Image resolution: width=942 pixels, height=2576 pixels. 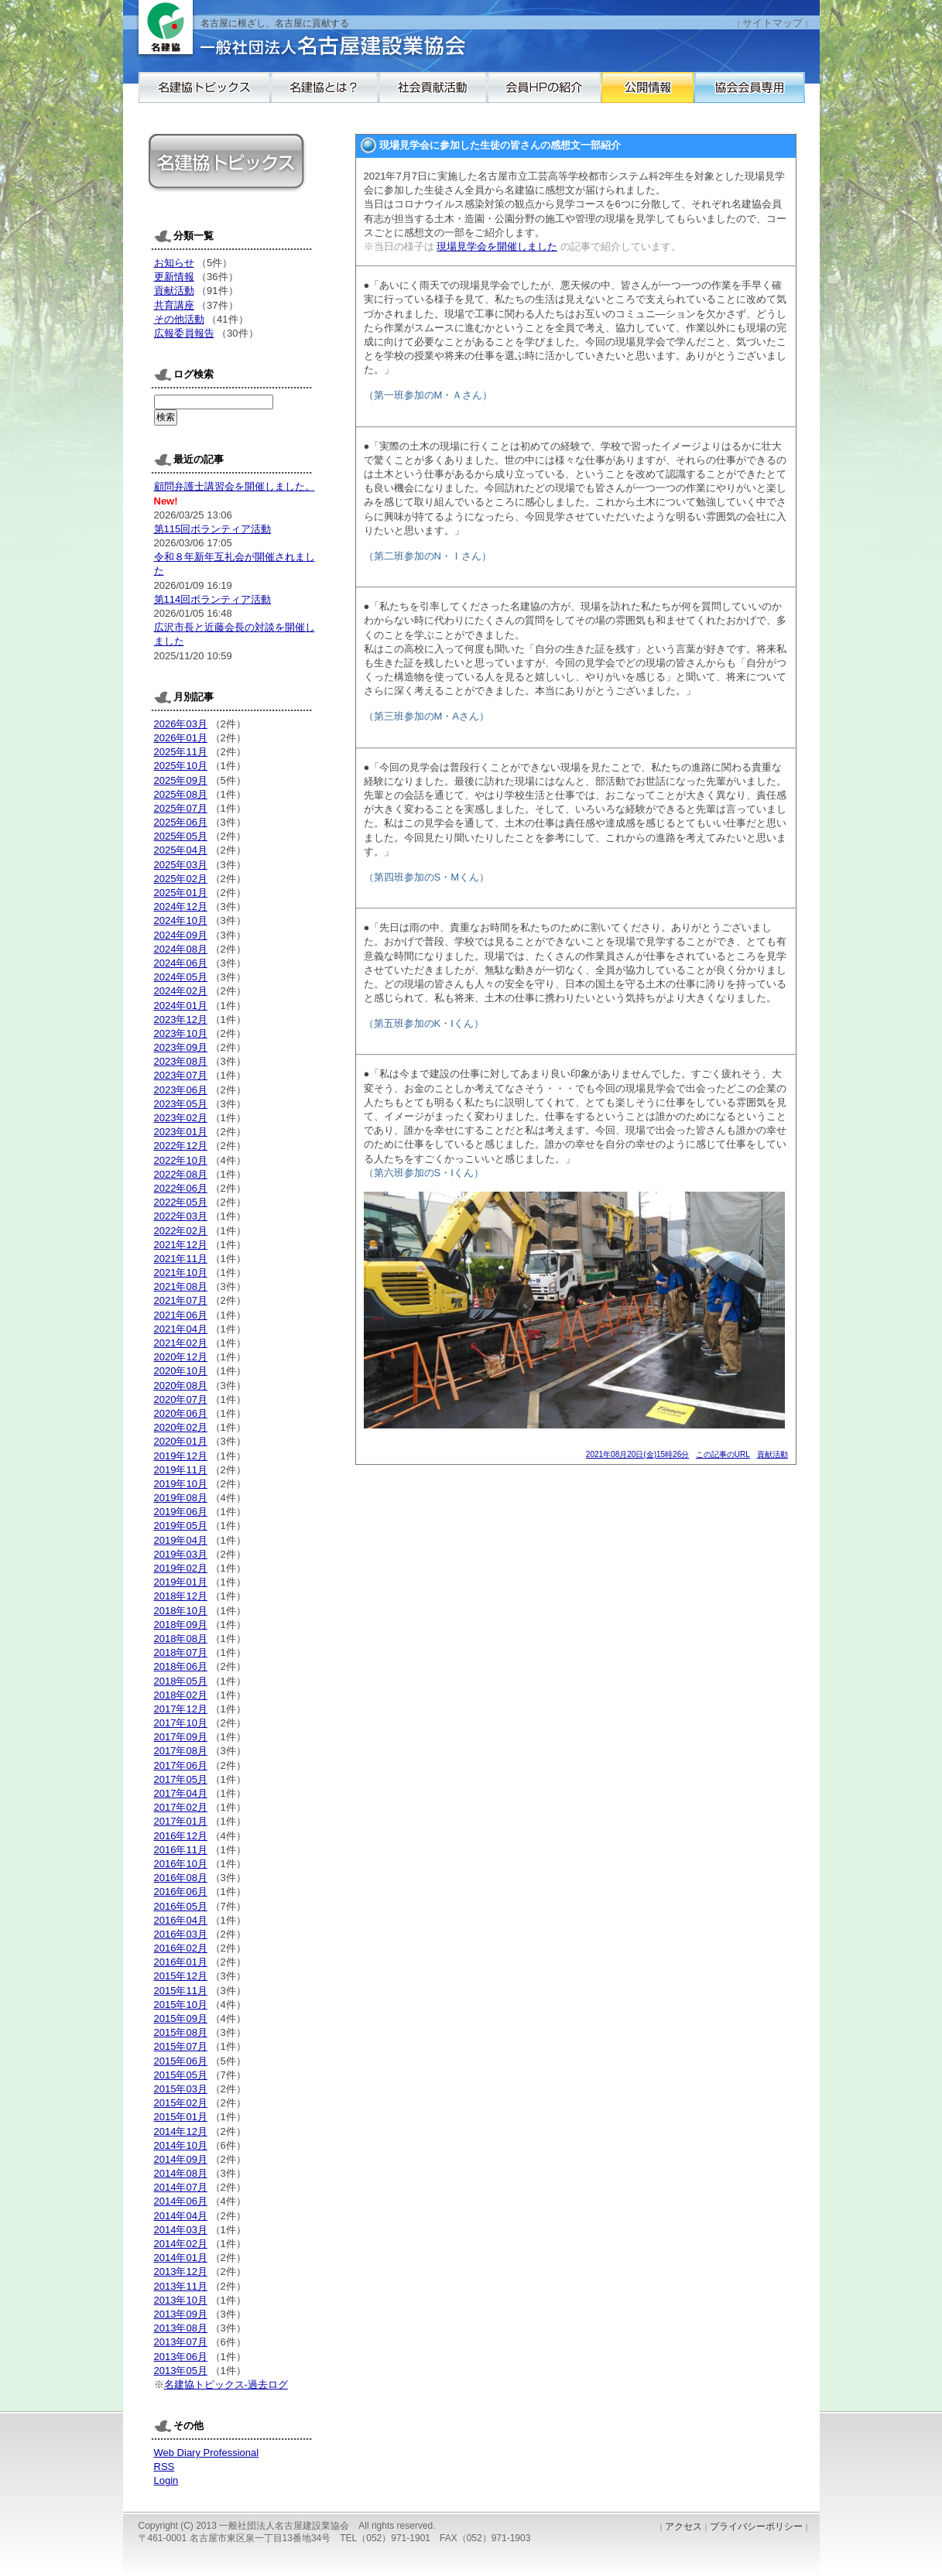 What do you see at coordinates (180, 1779) in the screenshot?
I see `2017年05月` at bounding box center [180, 1779].